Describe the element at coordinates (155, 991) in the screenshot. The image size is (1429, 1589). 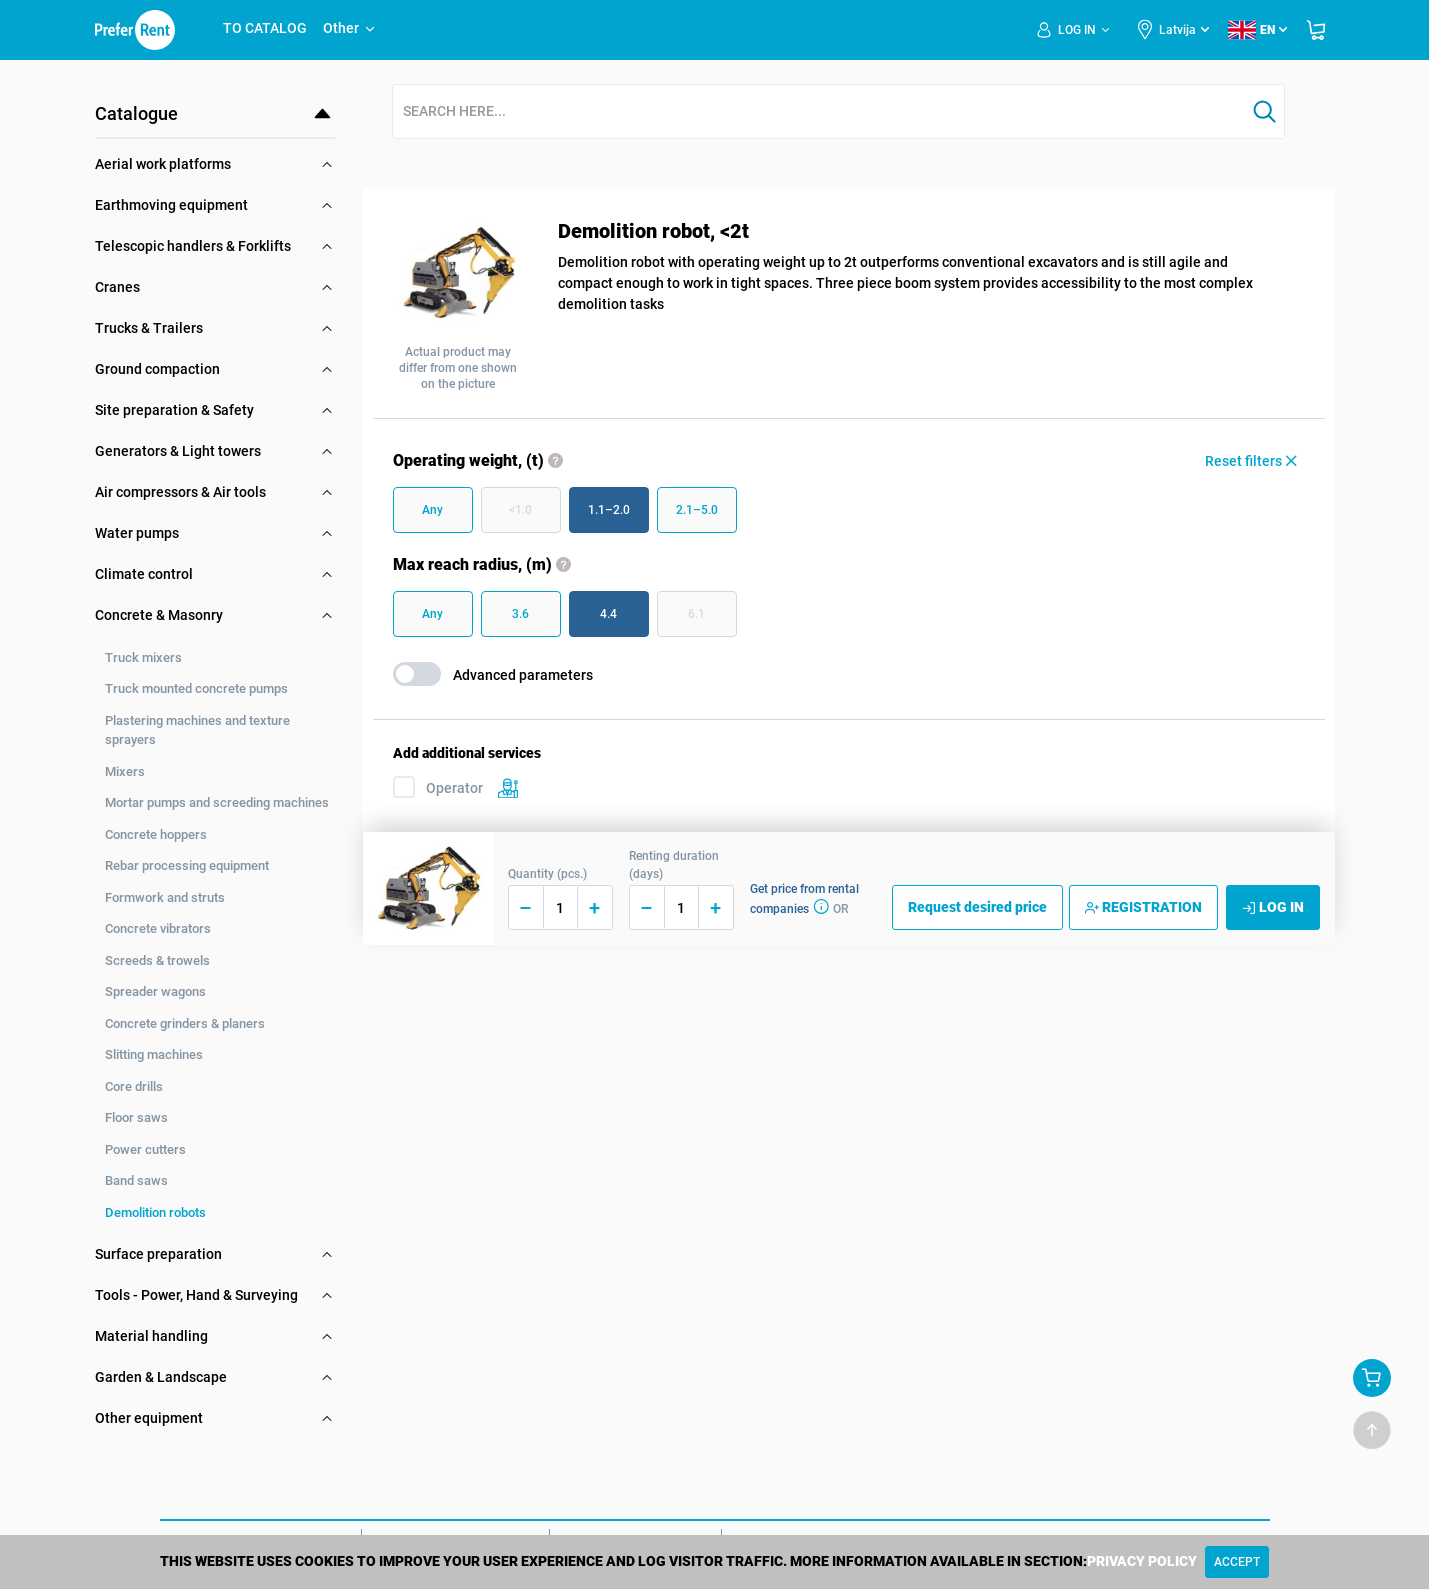
I see `Spreader wagons` at that location.